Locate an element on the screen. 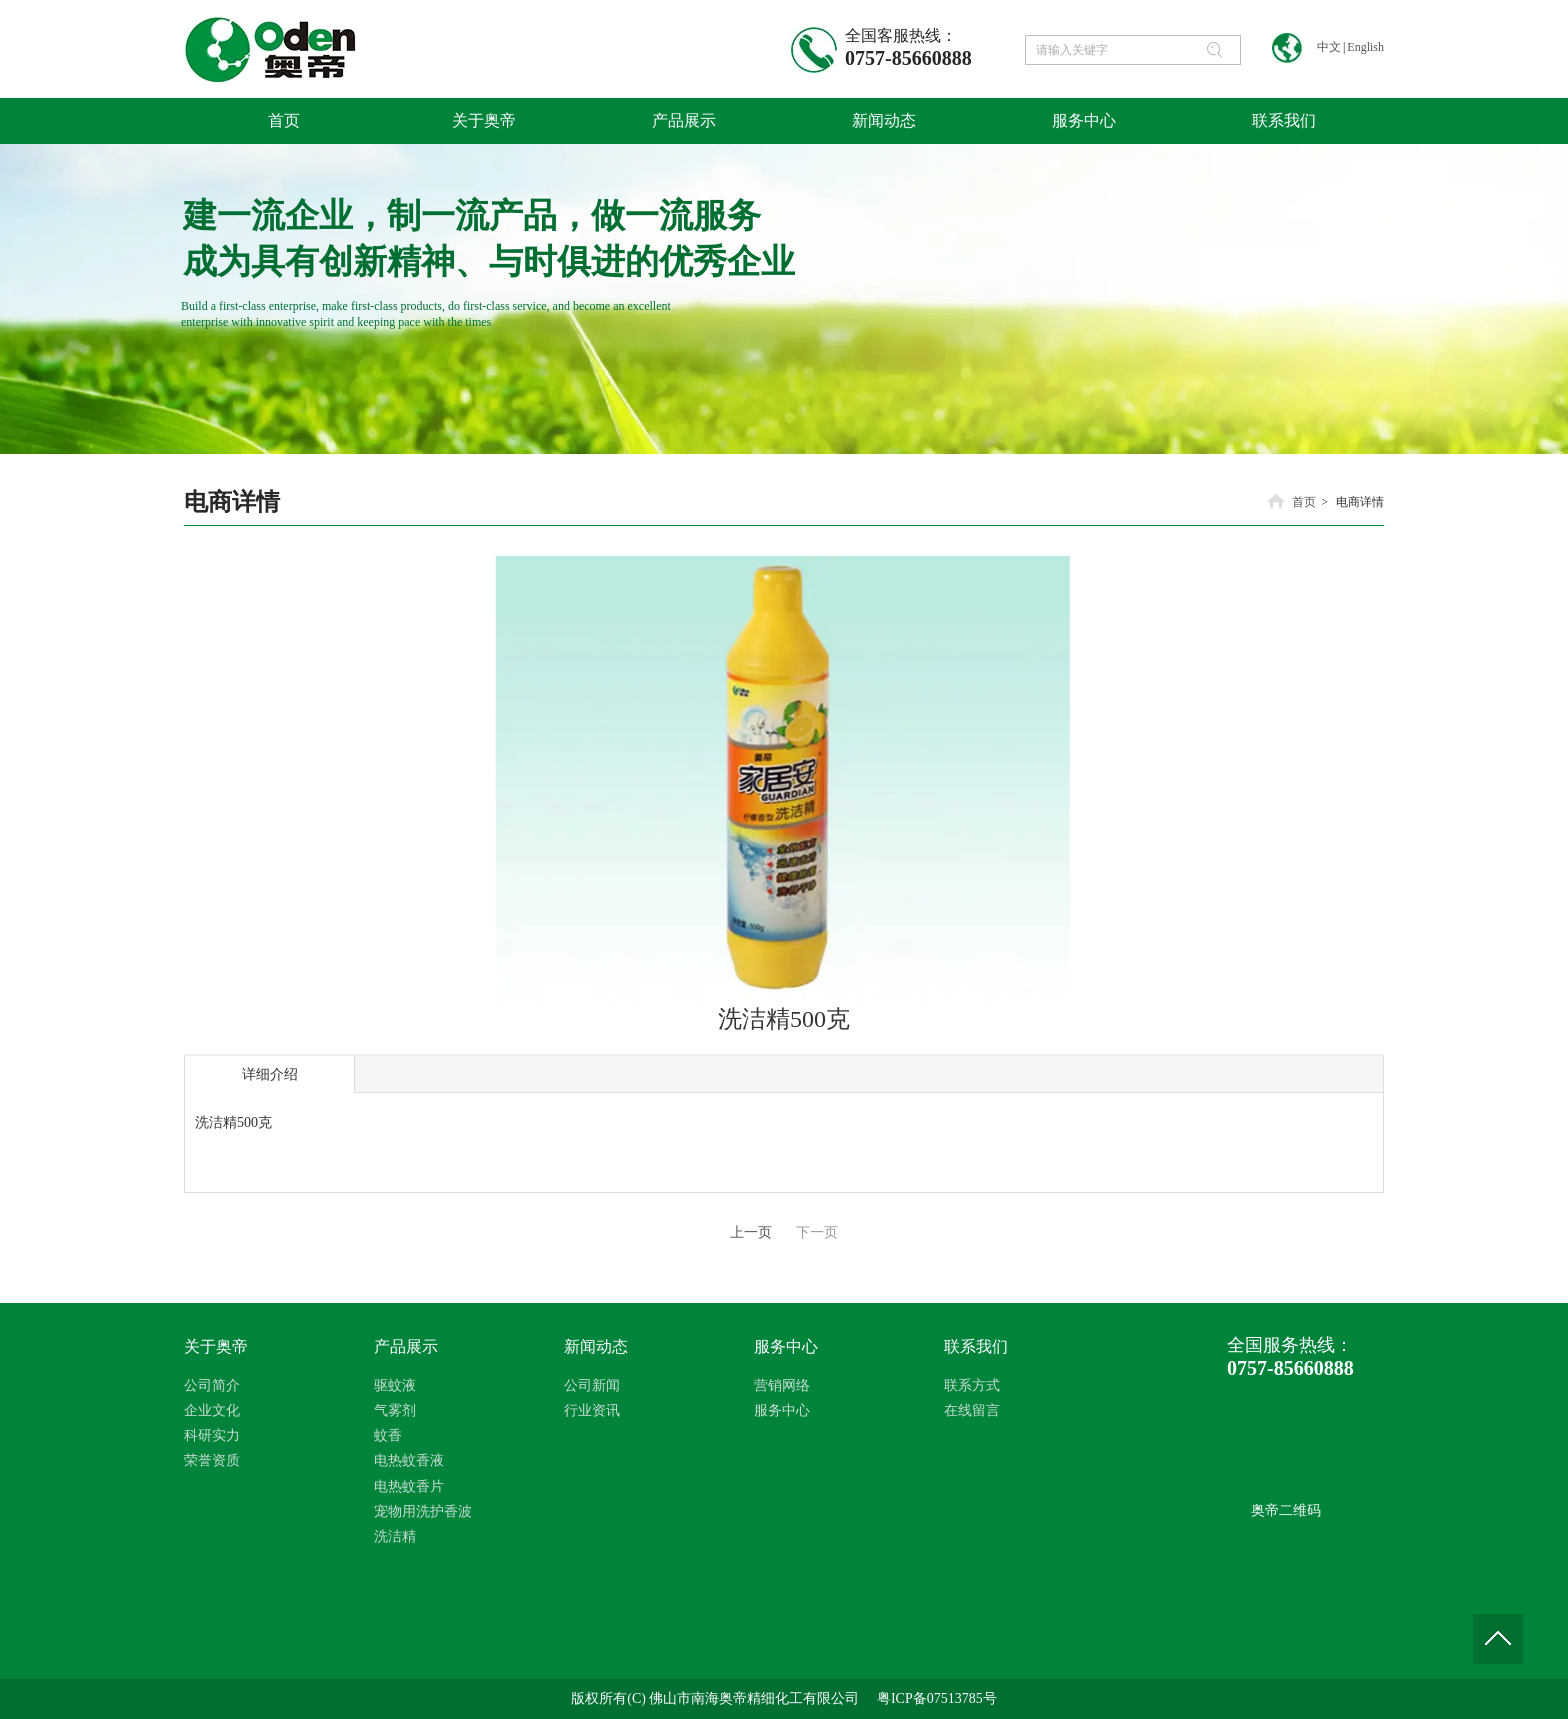 The height and width of the screenshot is (1719, 1568). 联系方式 is located at coordinates (972, 1385).